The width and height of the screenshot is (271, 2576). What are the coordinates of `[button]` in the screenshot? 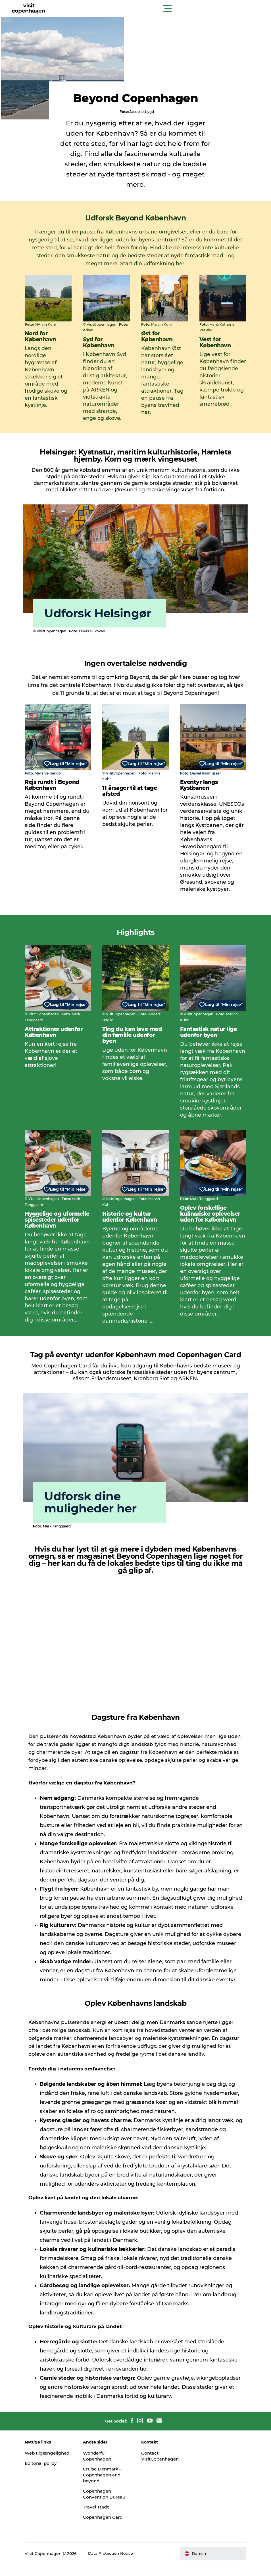 It's located at (161, 8).